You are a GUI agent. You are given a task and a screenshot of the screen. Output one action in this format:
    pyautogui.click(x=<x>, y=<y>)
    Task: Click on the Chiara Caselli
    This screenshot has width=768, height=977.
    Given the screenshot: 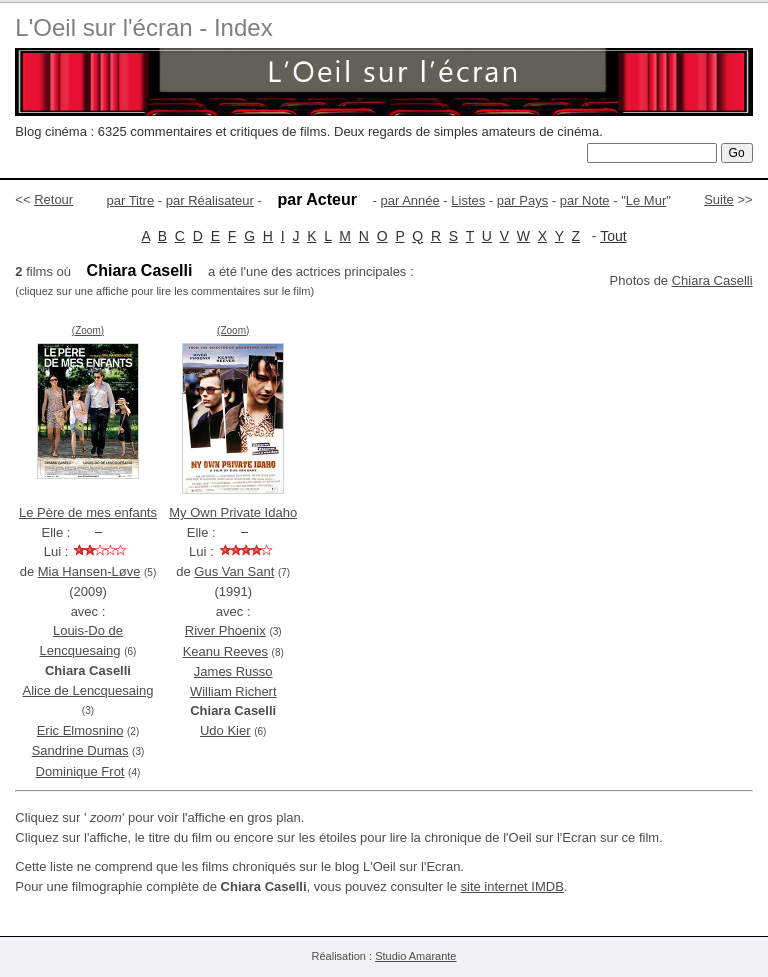 What is the action you would take?
    pyautogui.click(x=712, y=280)
    